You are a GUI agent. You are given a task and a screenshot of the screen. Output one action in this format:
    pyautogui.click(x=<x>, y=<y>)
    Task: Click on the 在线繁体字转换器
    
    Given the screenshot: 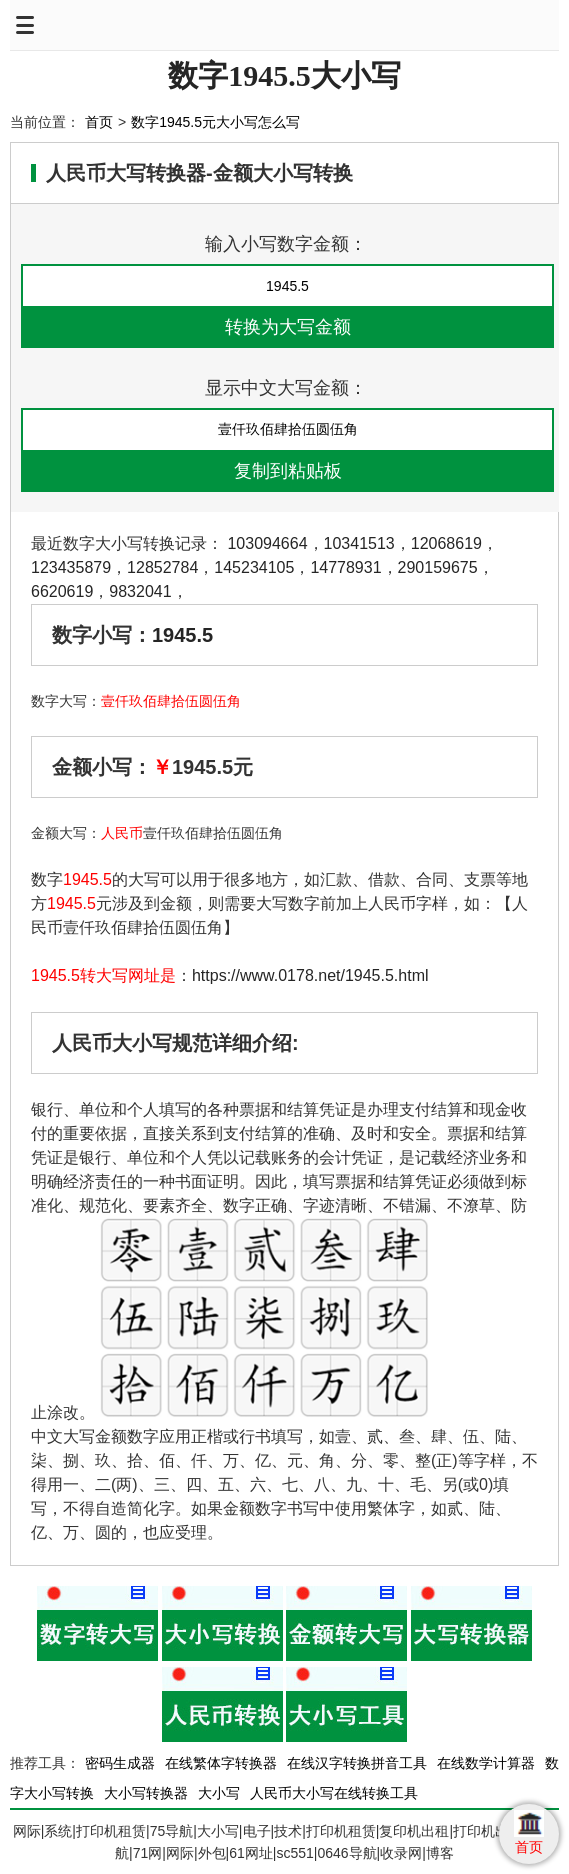 What is the action you would take?
    pyautogui.click(x=221, y=1763)
    